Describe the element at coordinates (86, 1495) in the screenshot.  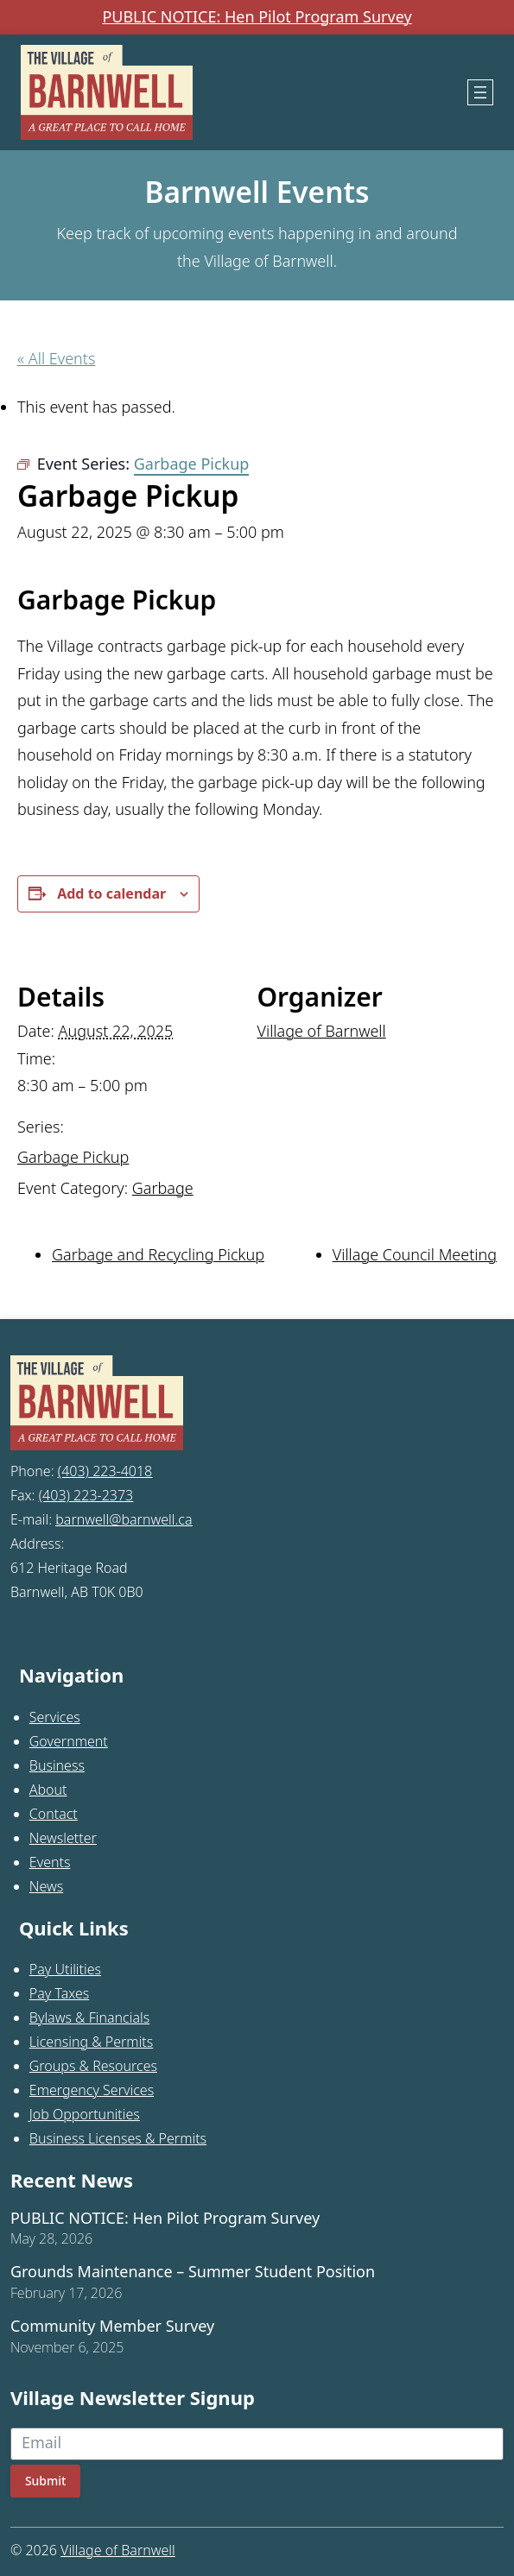
I see `(403) 223-2373` at that location.